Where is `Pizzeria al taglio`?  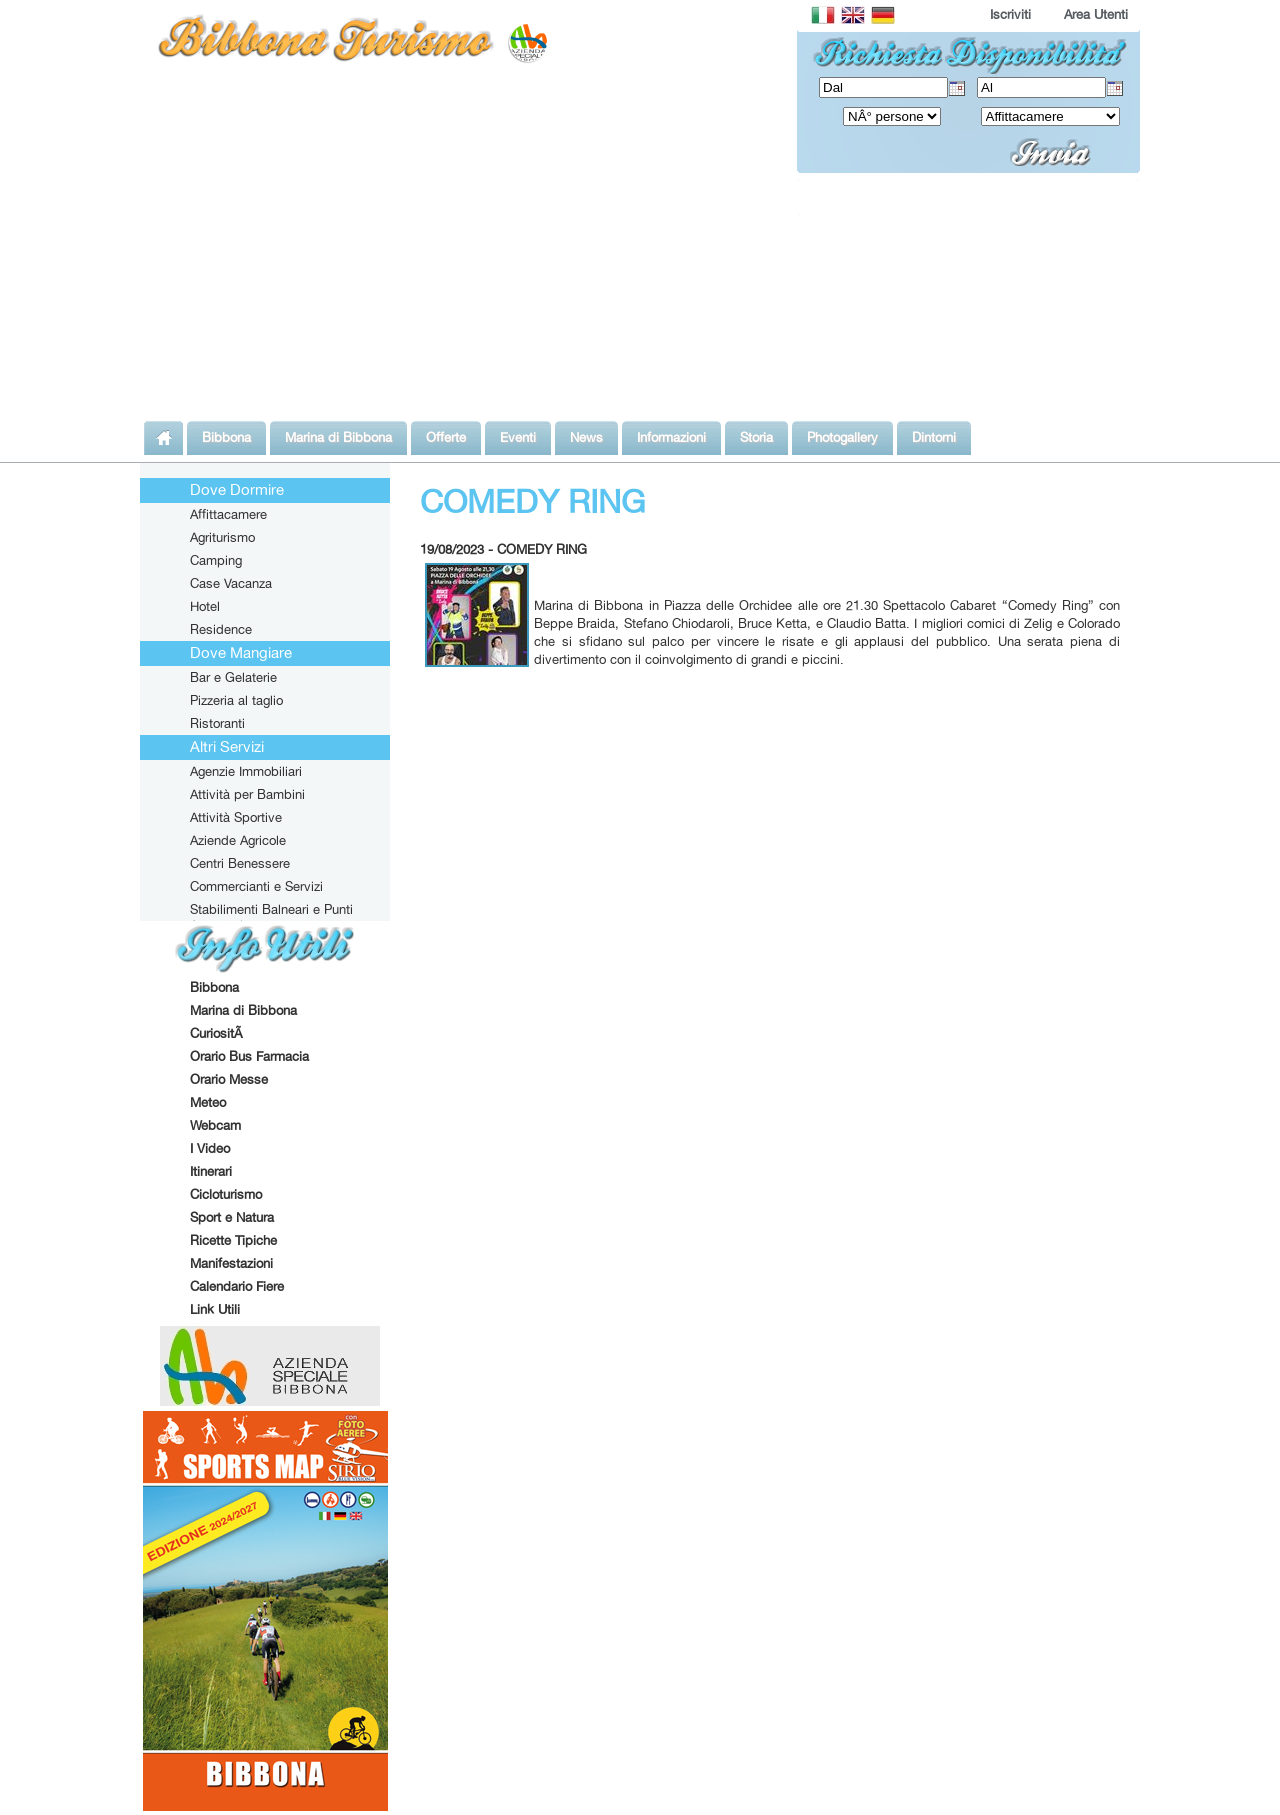
Pizzeria al taglio is located at coordinates (236, 700).